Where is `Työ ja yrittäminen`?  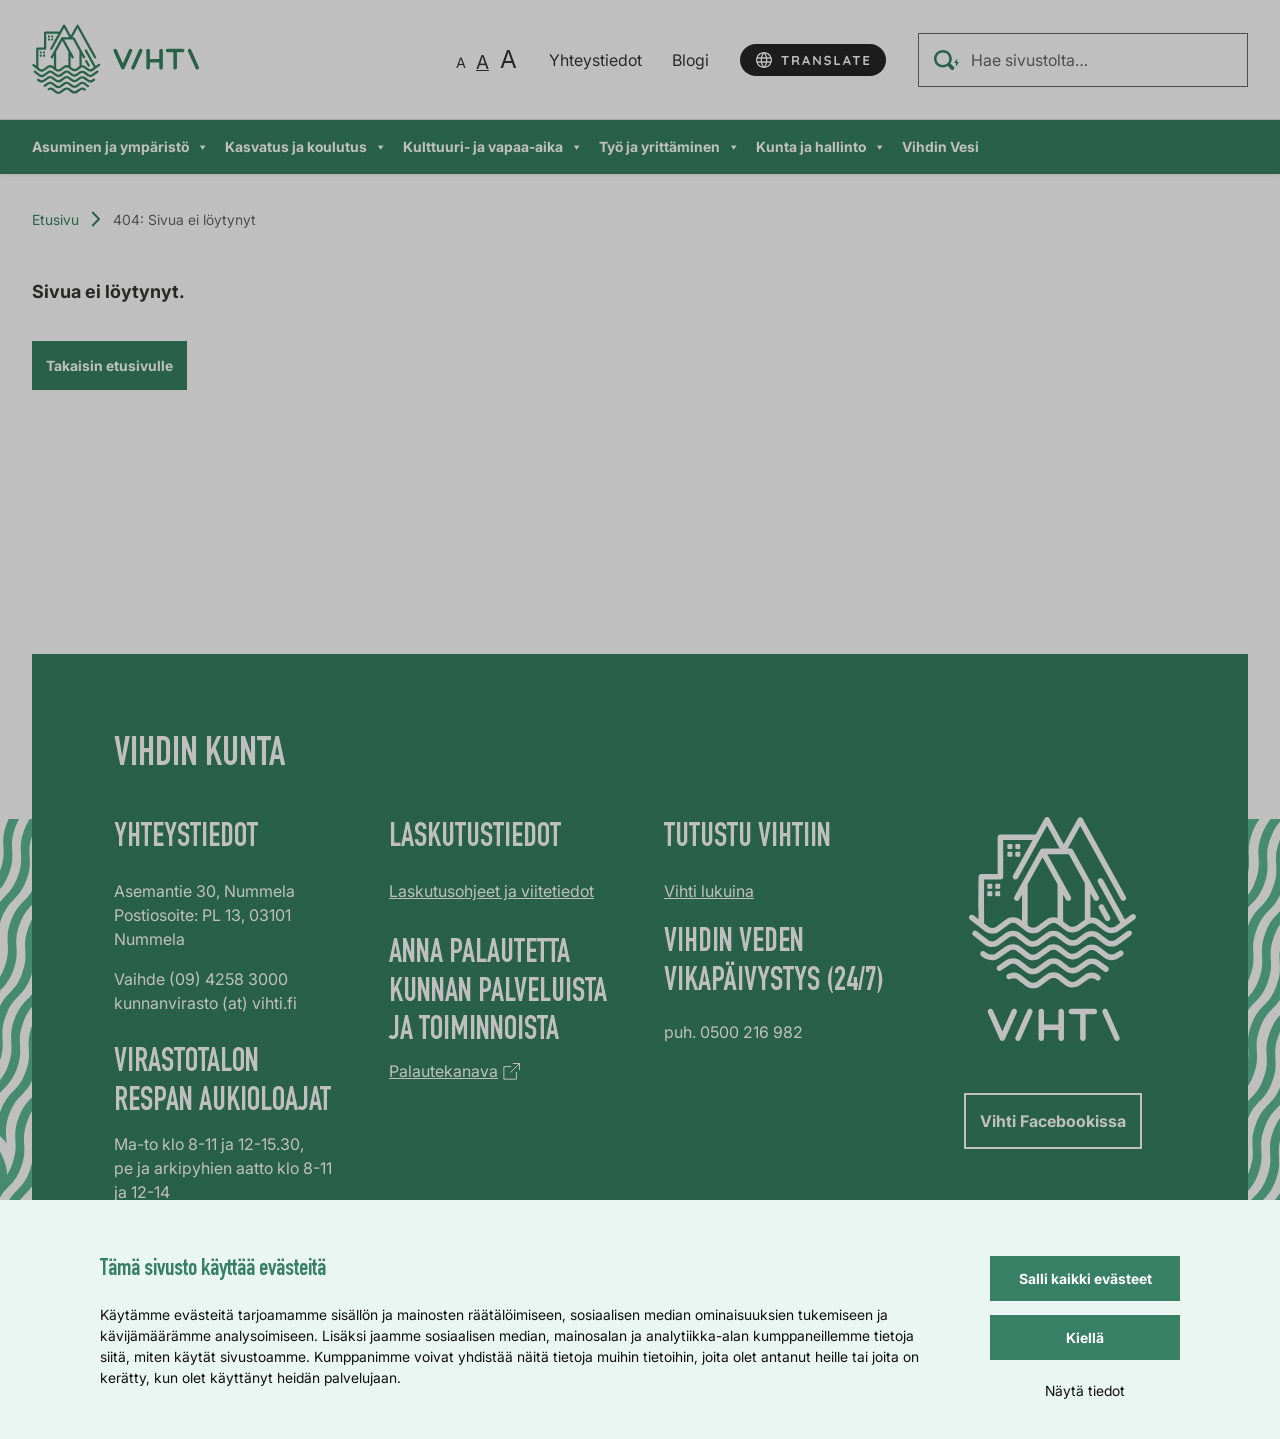 Työ ja yrittäminen is located at coordinates (669, 146).